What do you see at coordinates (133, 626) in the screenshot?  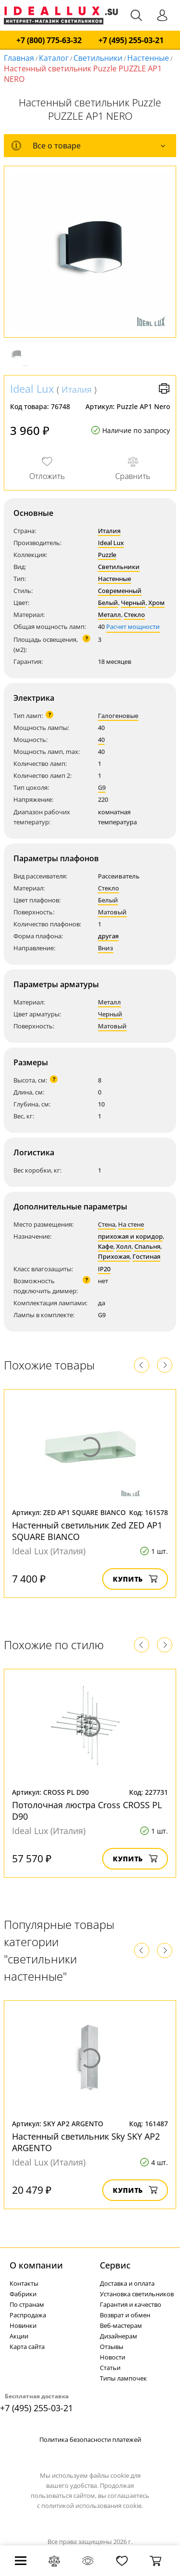 I see `Расчет мощности` at bounding box center [133, 626].